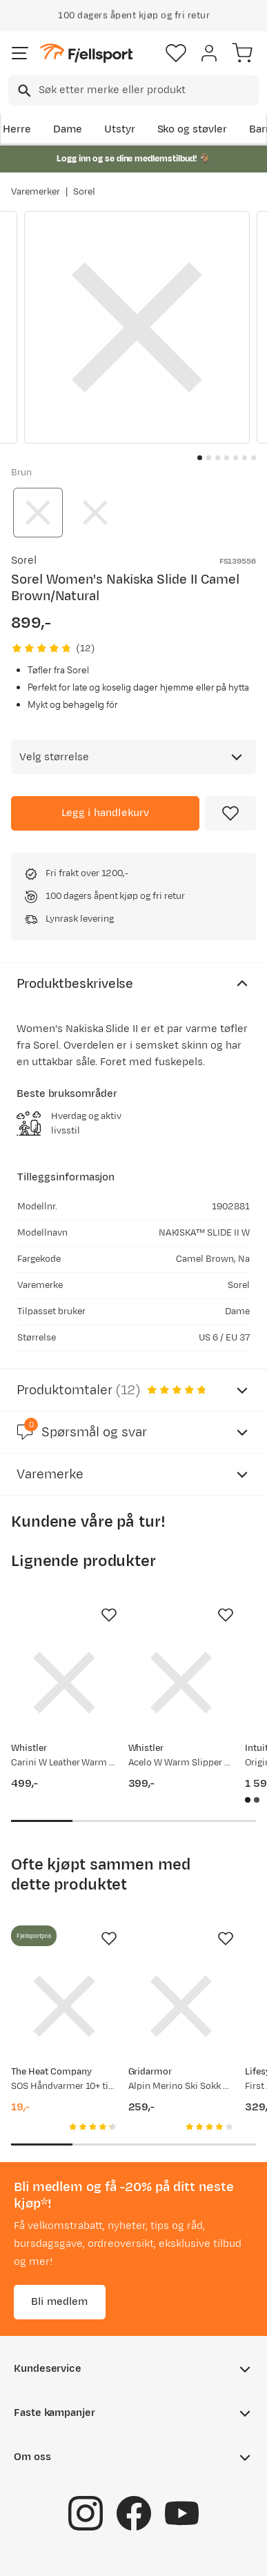 Image resolution: width=267 pixels, height=2576 pixels. What do you see at coordinates (192, 129) in the screenshot?
I see `Sko og støvler` at bounding box center [192, 129].